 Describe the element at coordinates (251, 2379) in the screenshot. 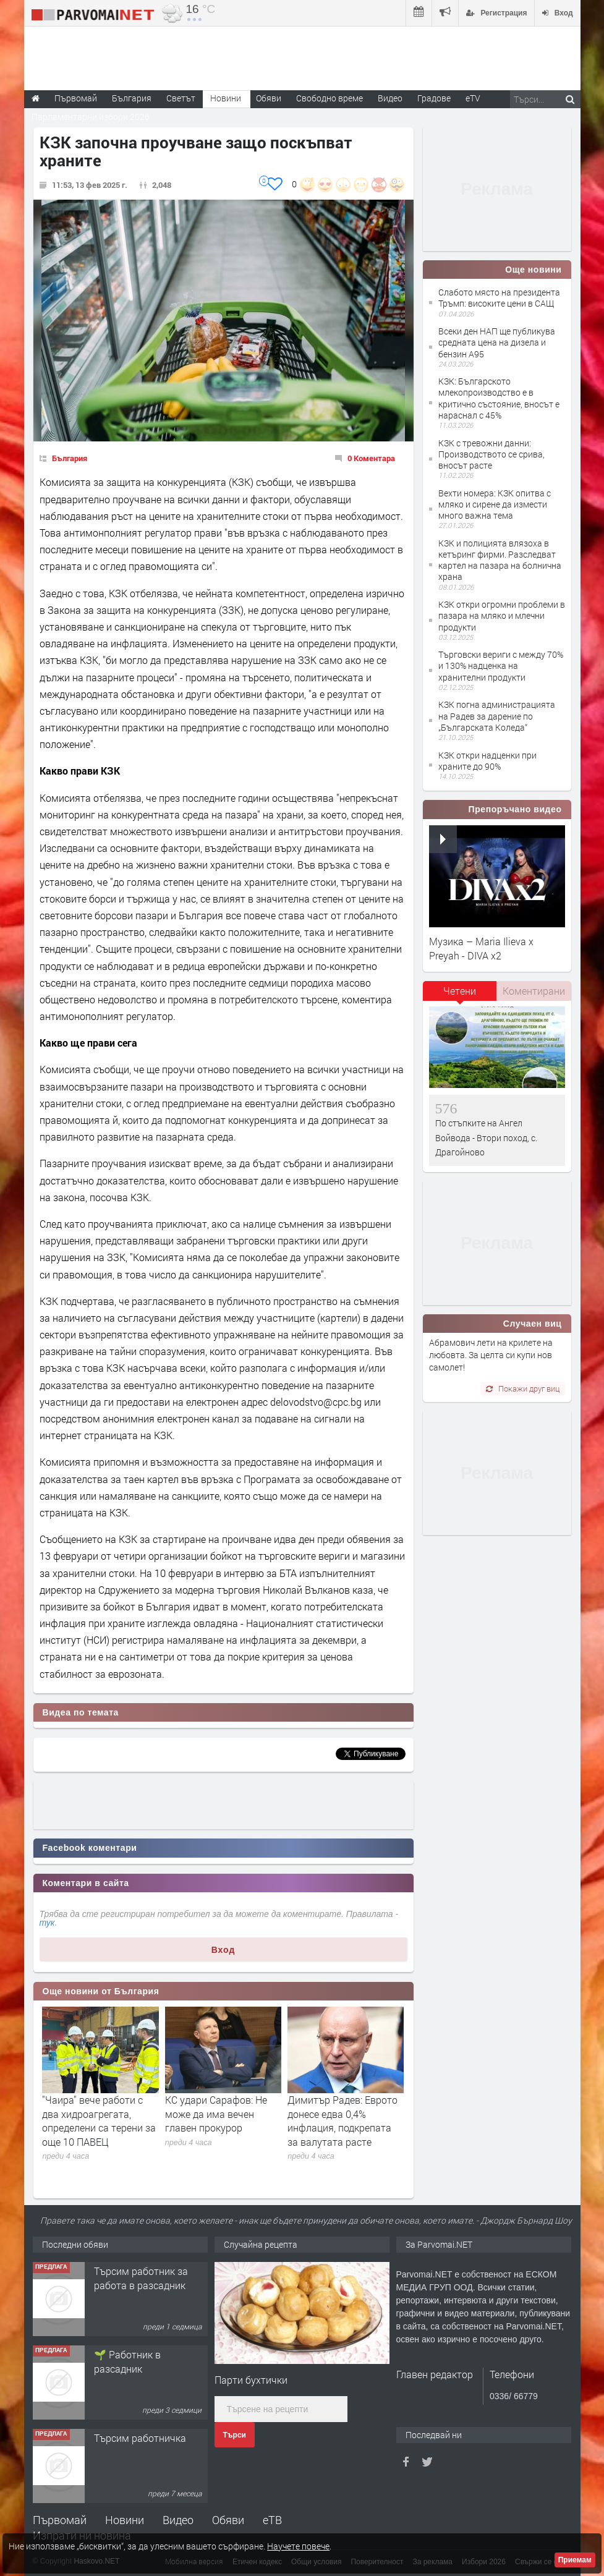

I see `Парти бухтички` at that location.